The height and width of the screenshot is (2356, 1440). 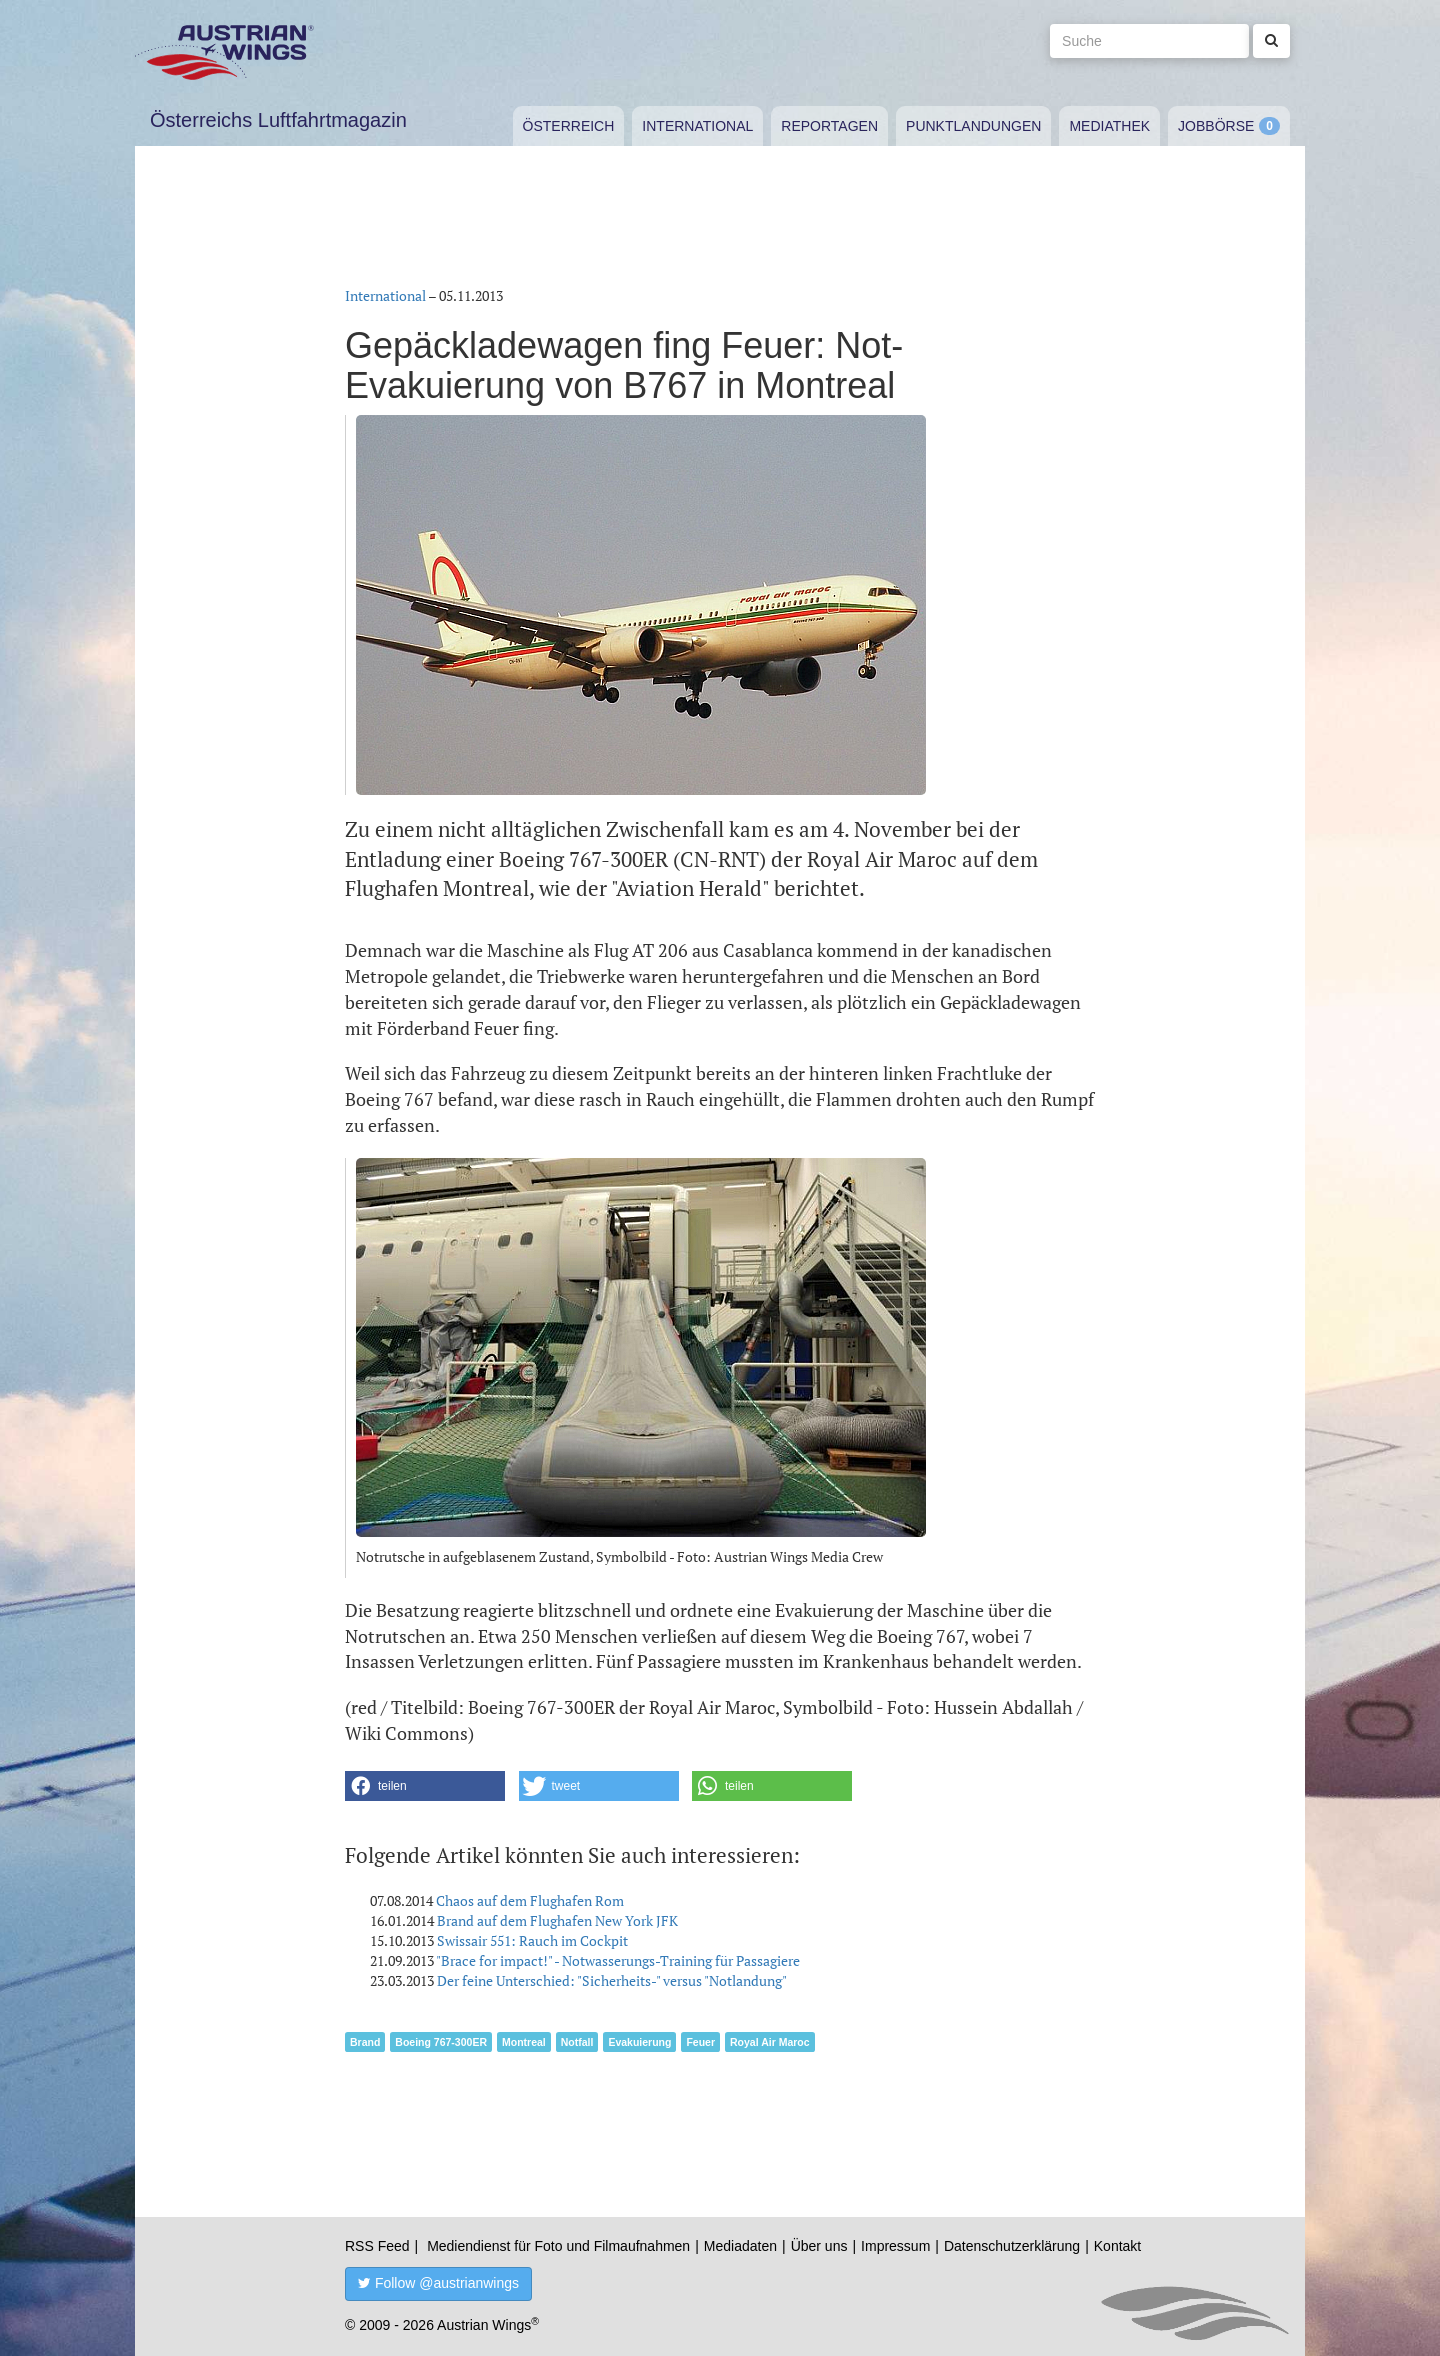 I want to click on Jobbörse, so click(x=1216, y=126).